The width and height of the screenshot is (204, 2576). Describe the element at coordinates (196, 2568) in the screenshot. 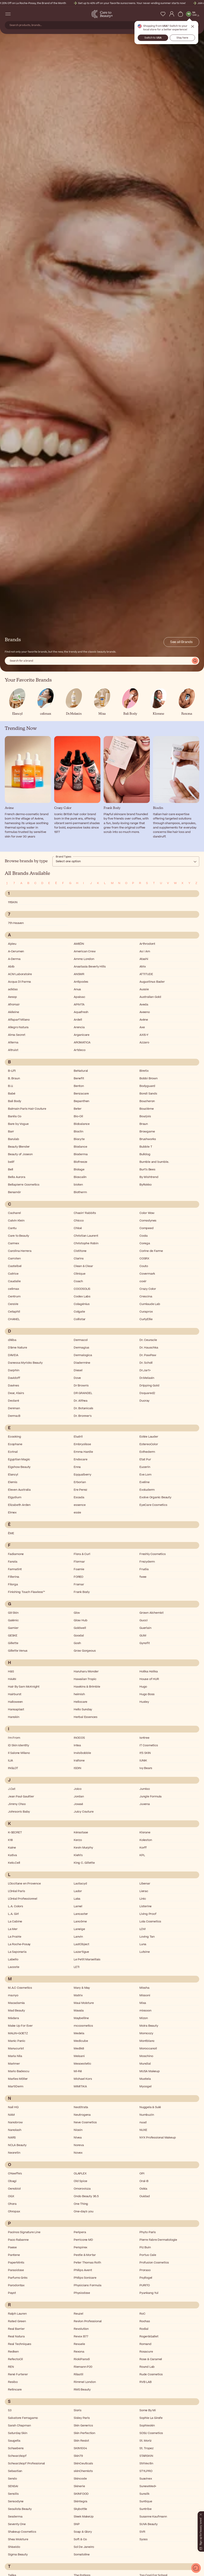

I see `[Open chat]` at that location.